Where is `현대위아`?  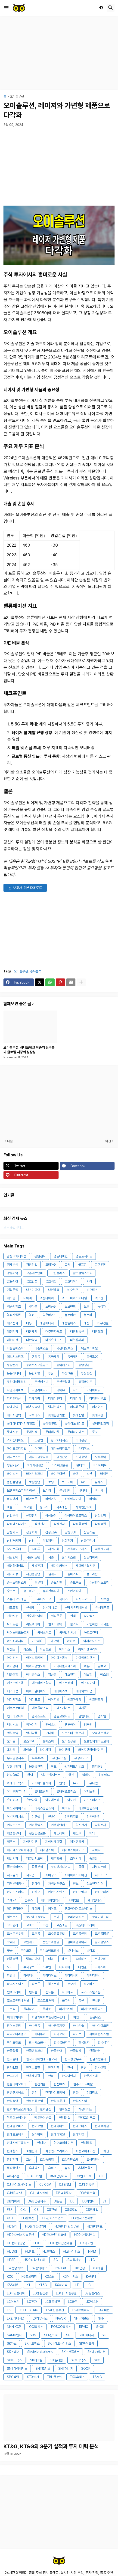 현대위아 is located at coordinates (37, 2134).